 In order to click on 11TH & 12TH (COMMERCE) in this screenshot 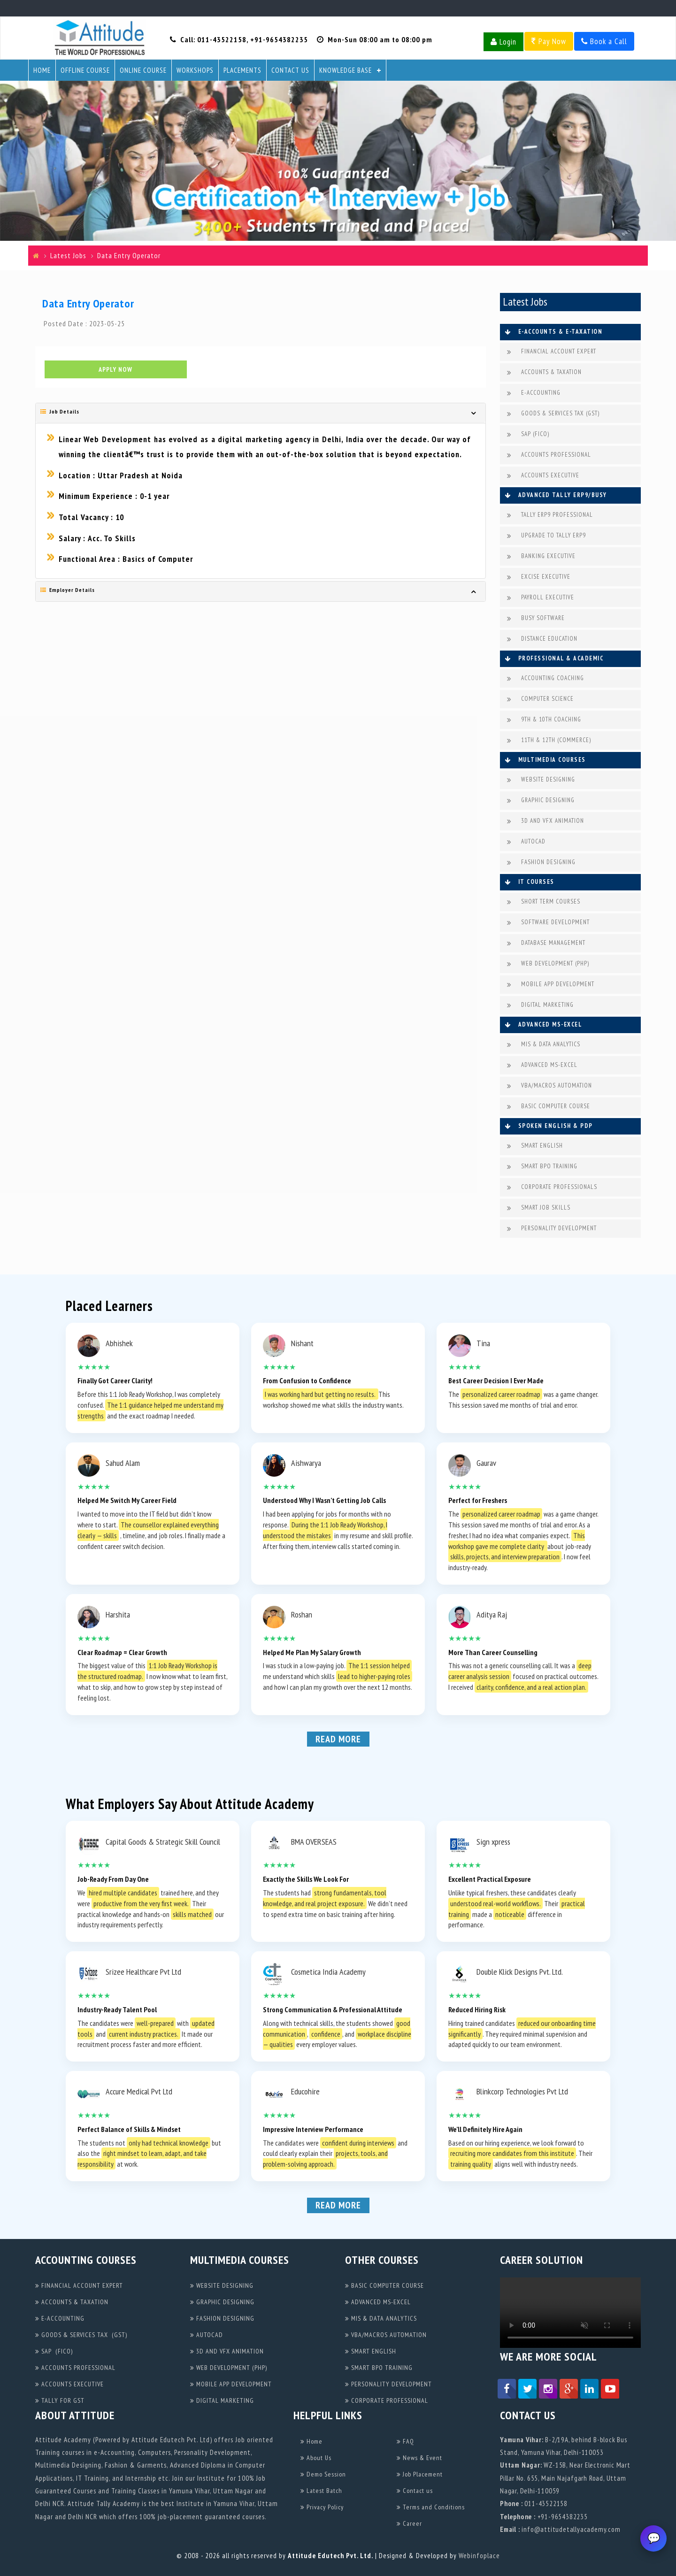, I will do `click(549, 740)`.